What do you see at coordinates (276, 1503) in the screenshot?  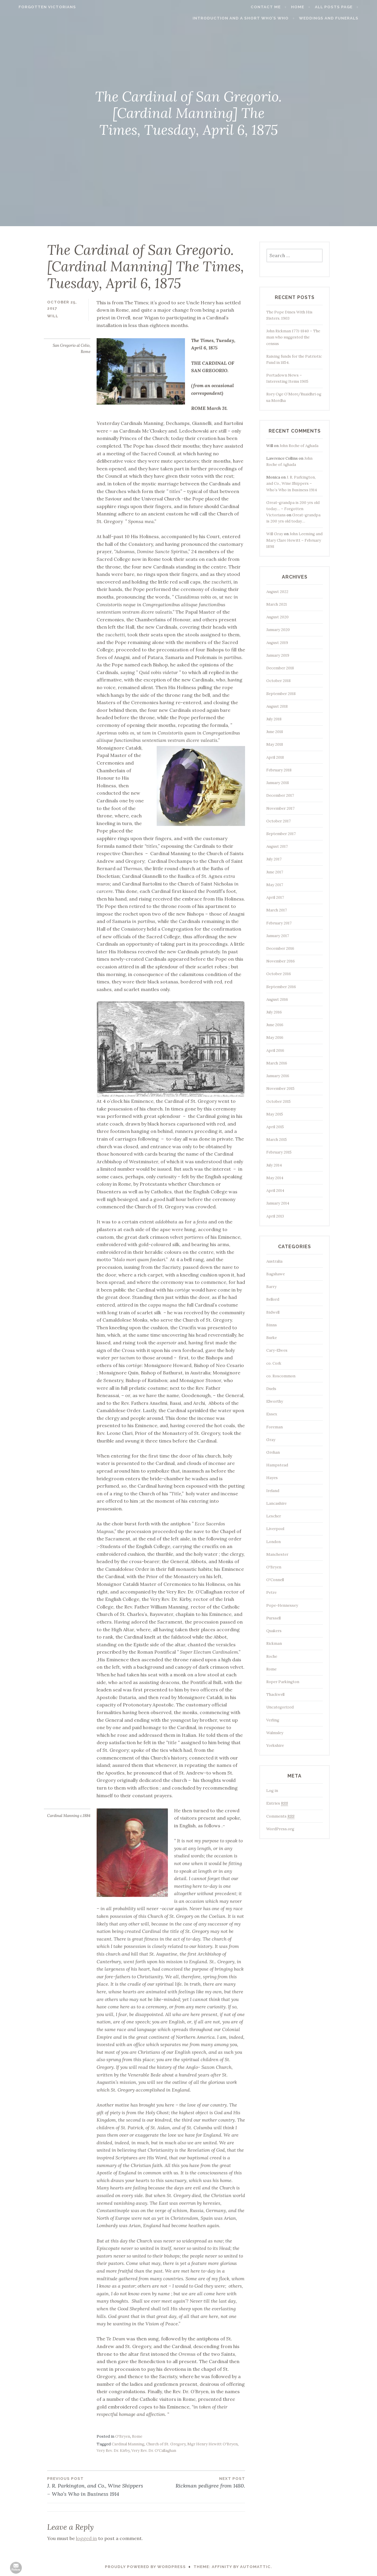 I see `Lancashire` at bounding box center [276, 1503].